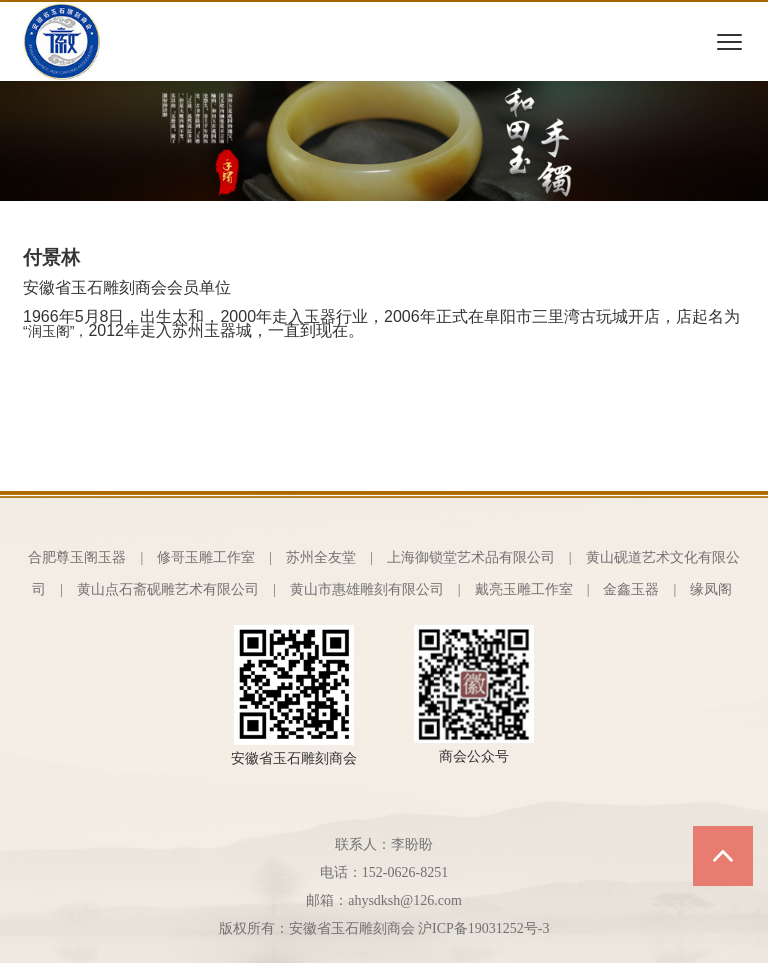  What do you see at coordinates (405, 872) in the screenshot?
I see `152-0626-8251` at bounding box center [405, 872].